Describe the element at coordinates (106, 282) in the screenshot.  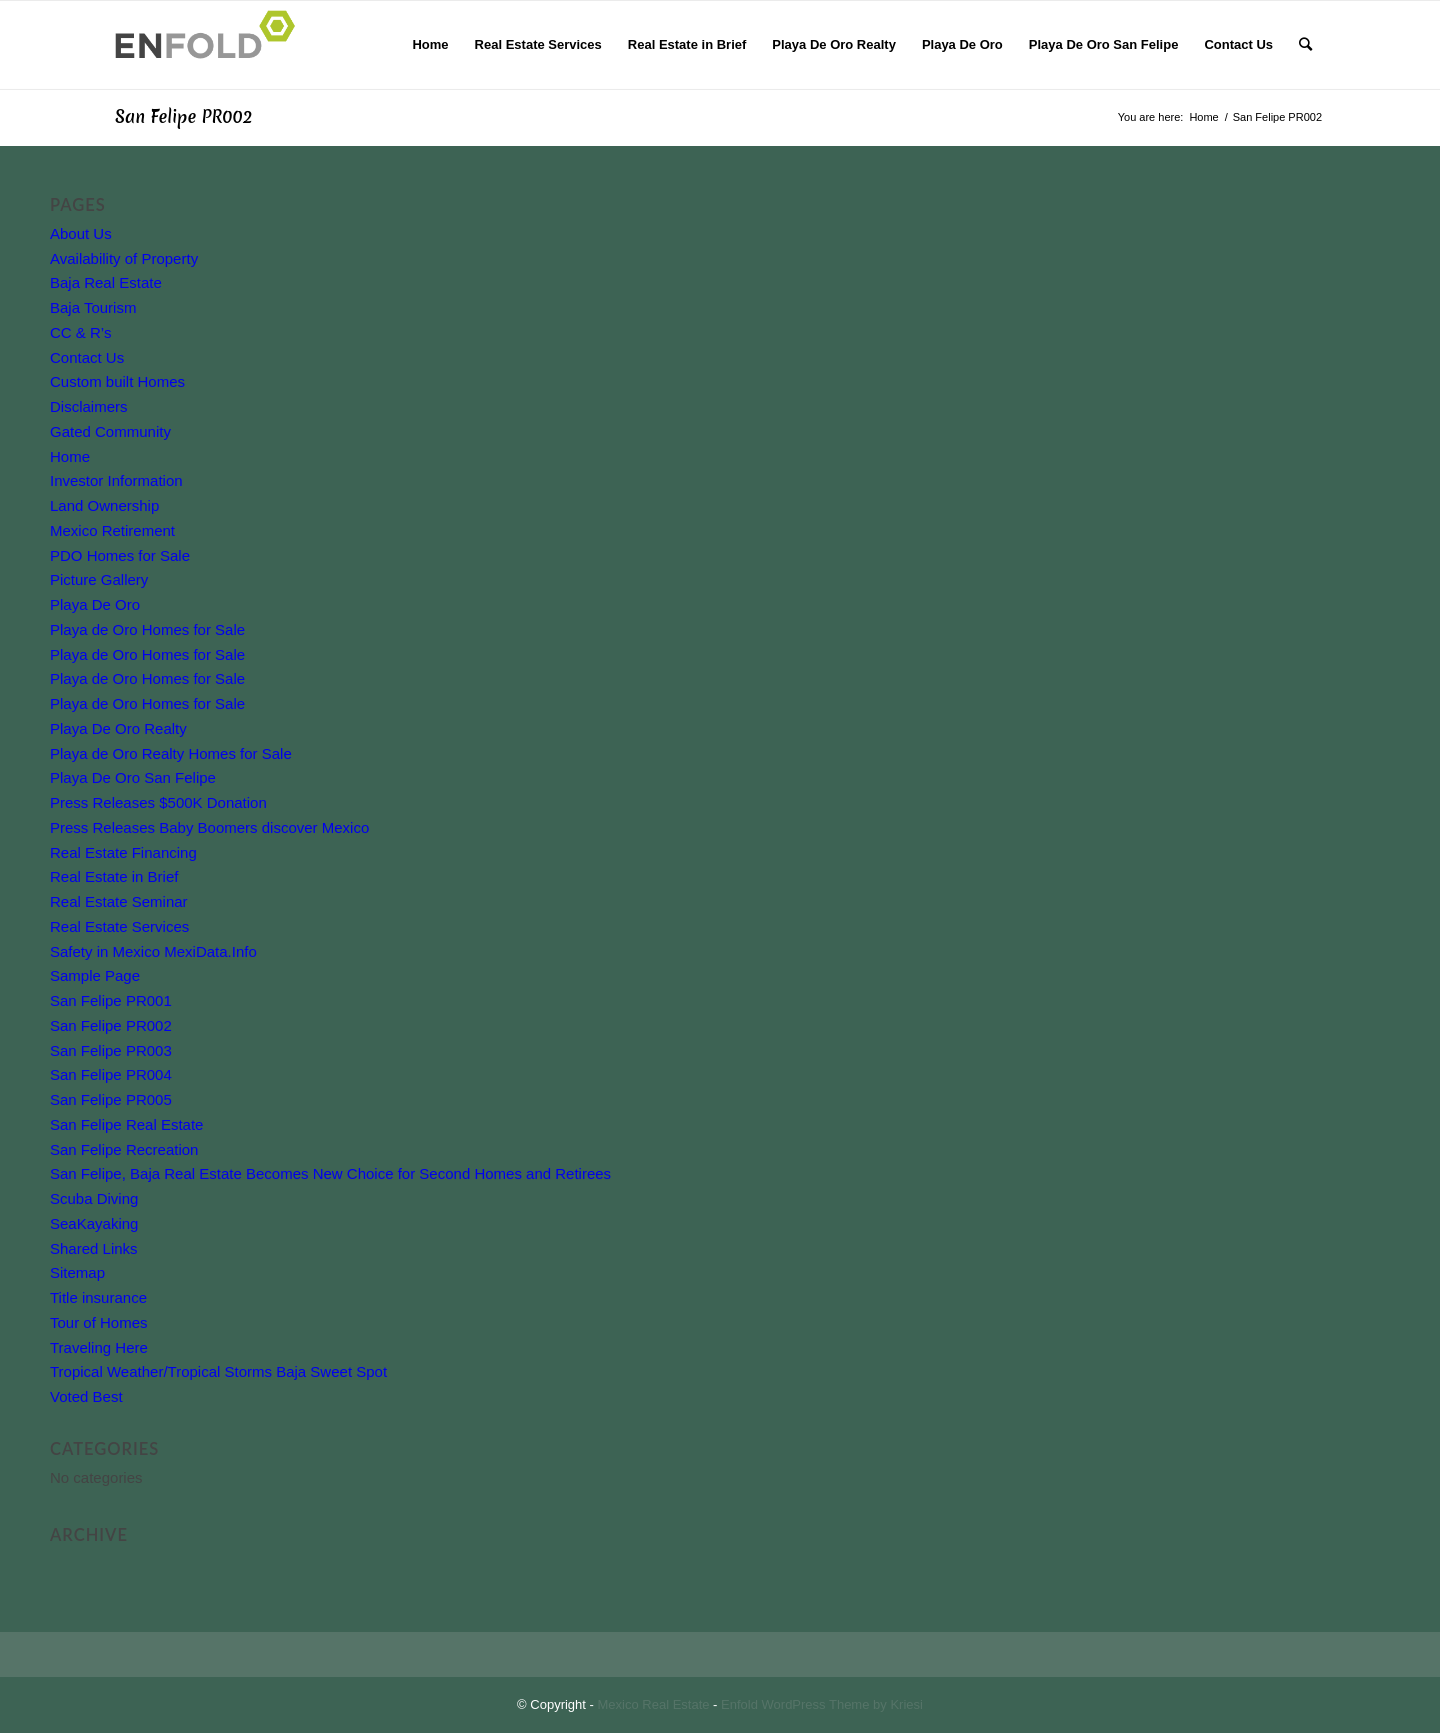
I see `Baja Real Estate` at that location.